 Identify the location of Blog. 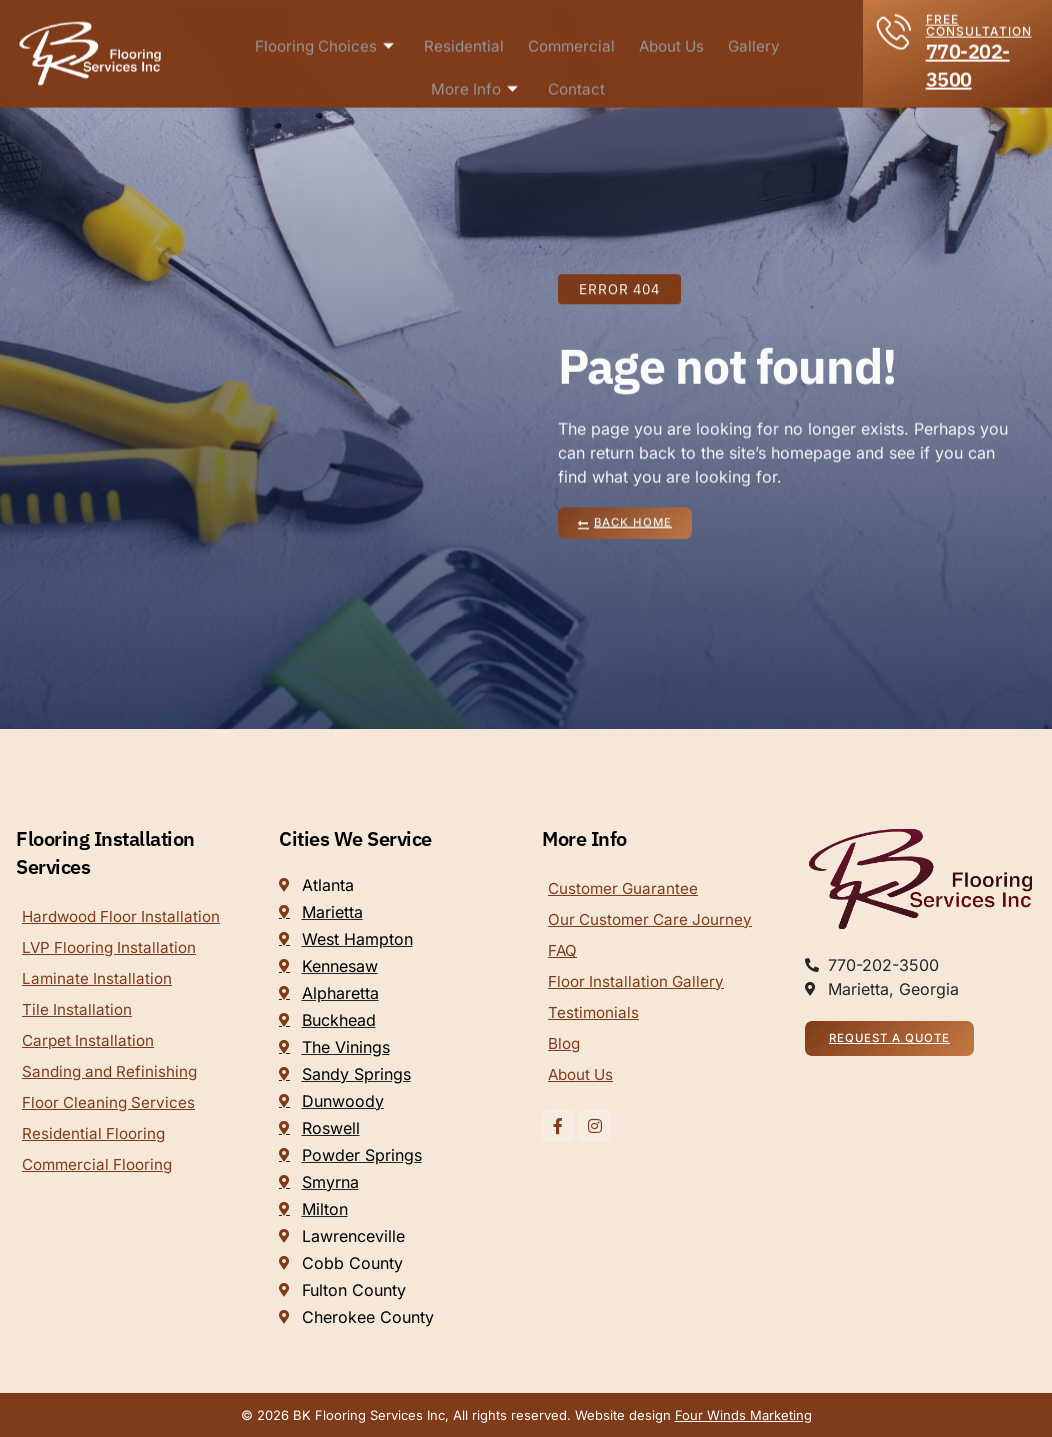
(565, 1049).